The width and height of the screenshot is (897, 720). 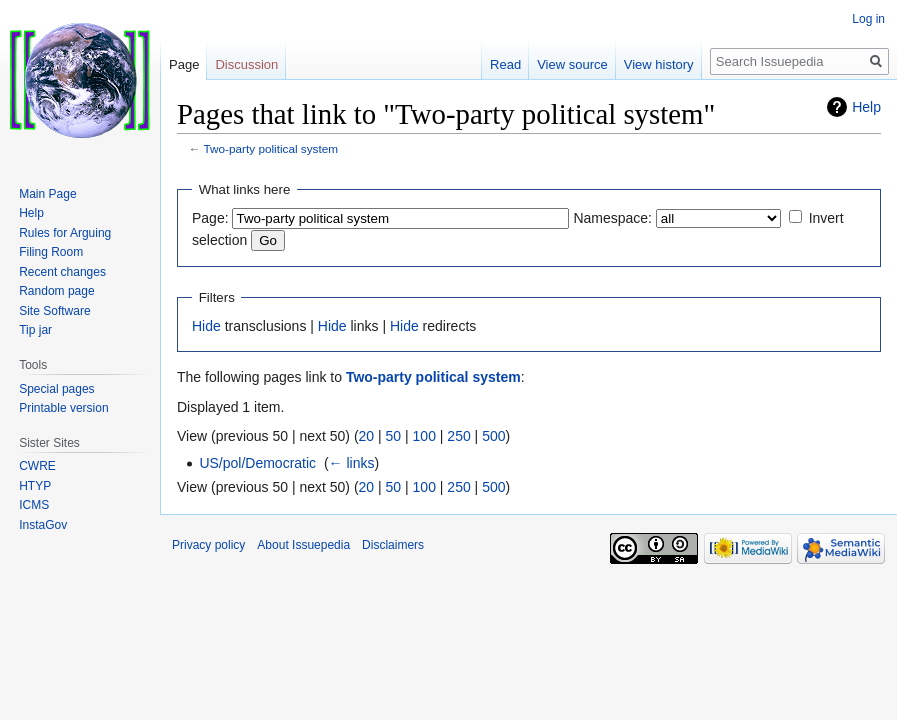 I want to click on Namespace:, so click(x=612, y=218).